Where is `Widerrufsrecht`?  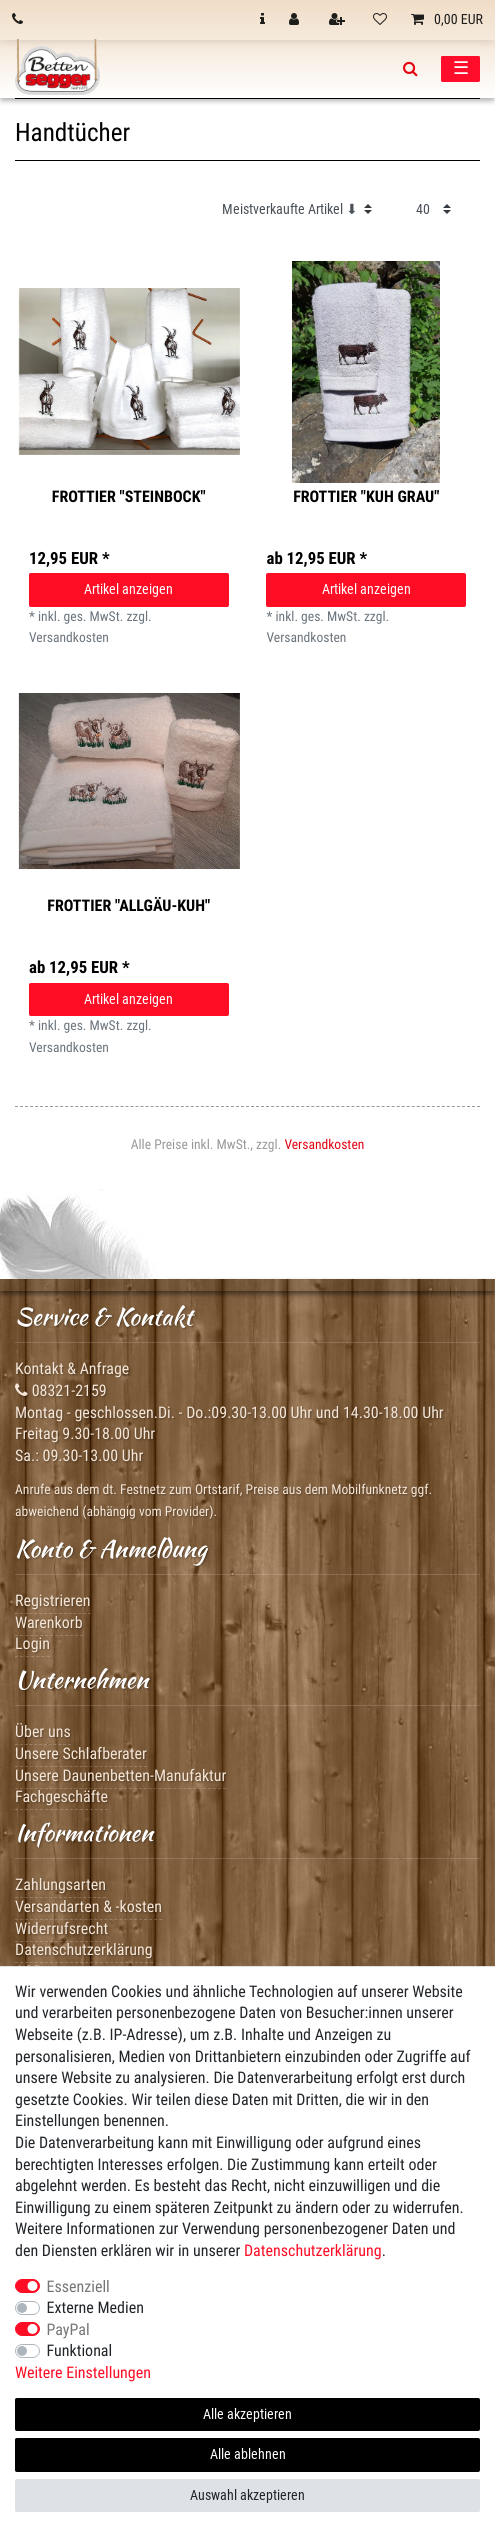 Widerrufsrecht is located at coordinates (61, 1928).